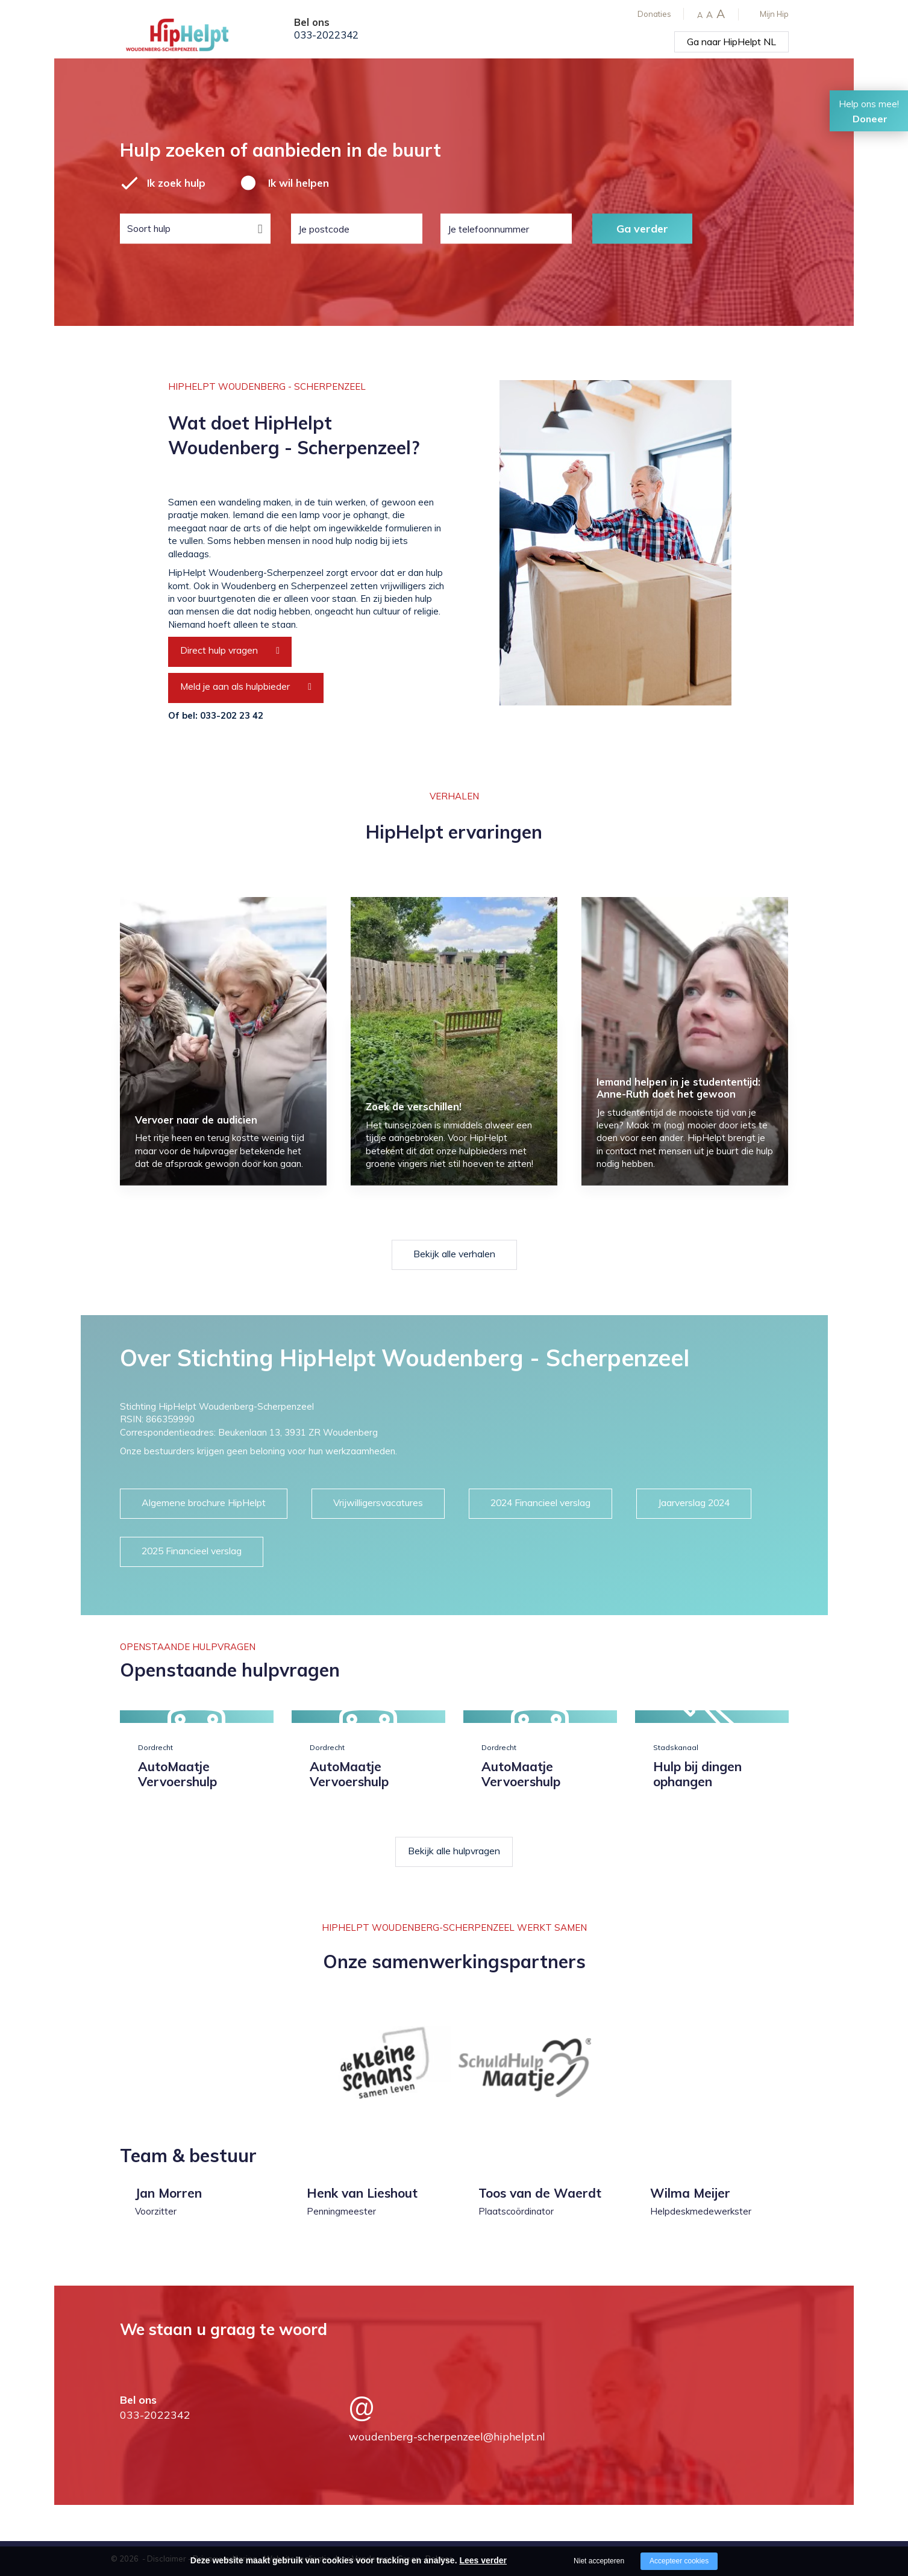  Describe the element at coordinates (326, 35) in the screenshot. I see `033-2022342` at that location.